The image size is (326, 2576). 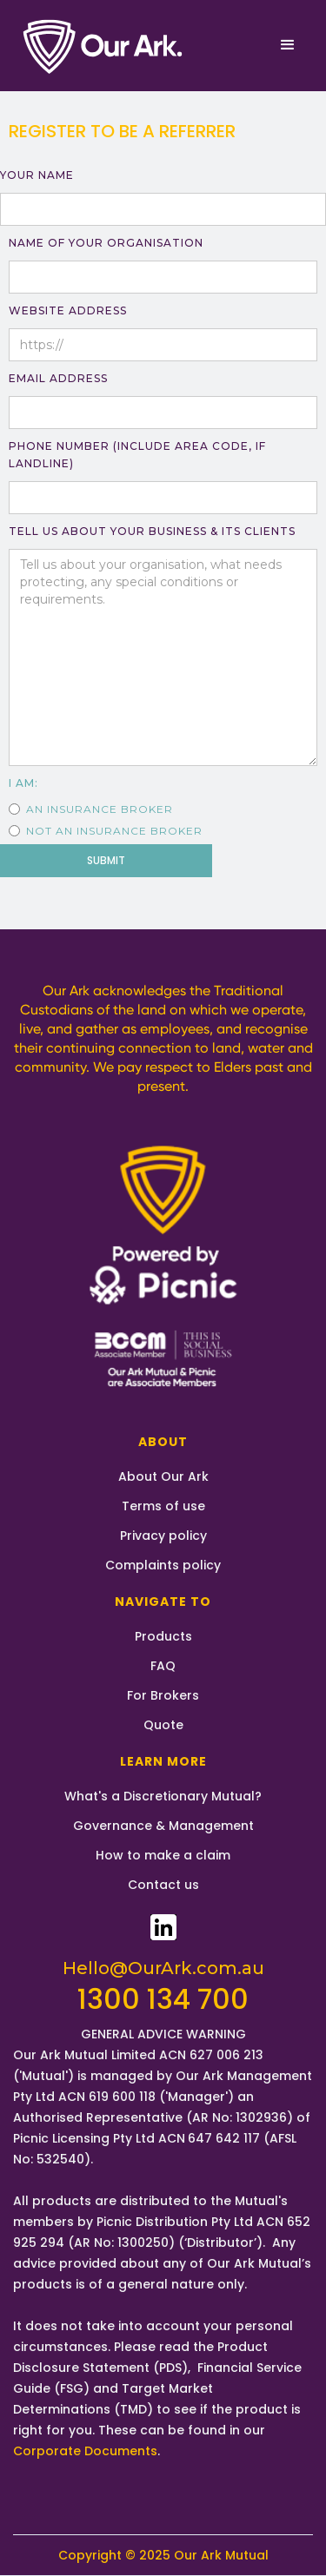 I want to click on PHONE NUMBER (Include AREA CODE, if Landline), so click(x=137, y=454).